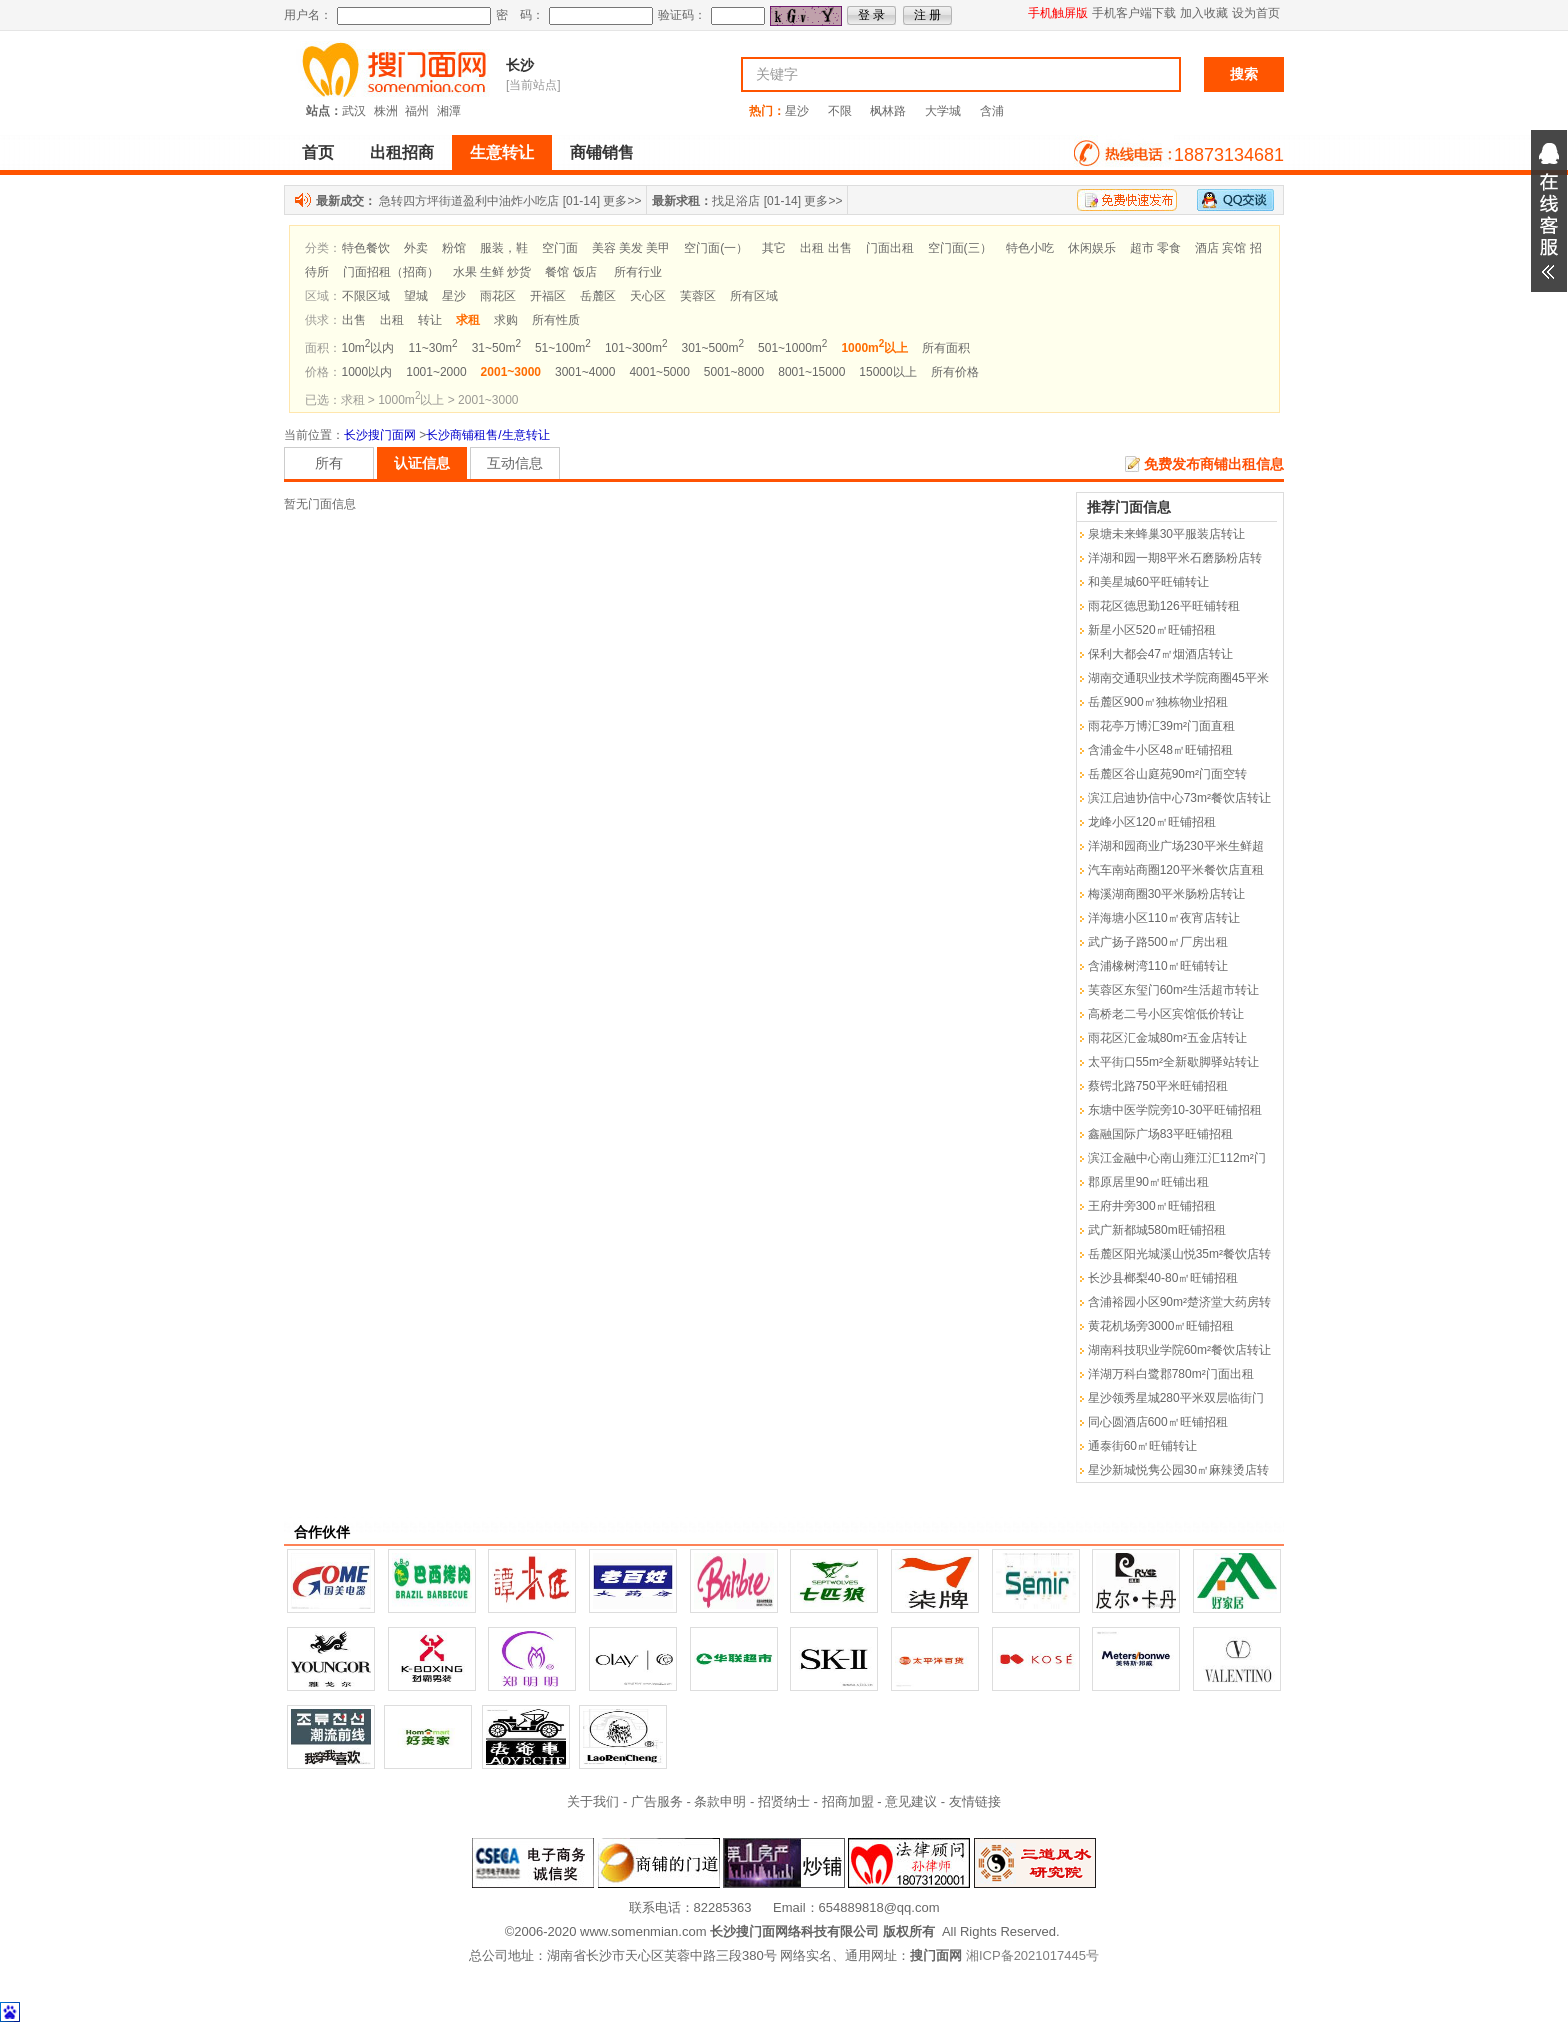 This screenshot has height=2025, width=1568. What do you see at coordinates (454, 248) in the screenshot?
I see `粉馆` at bounding box center [454, 248].